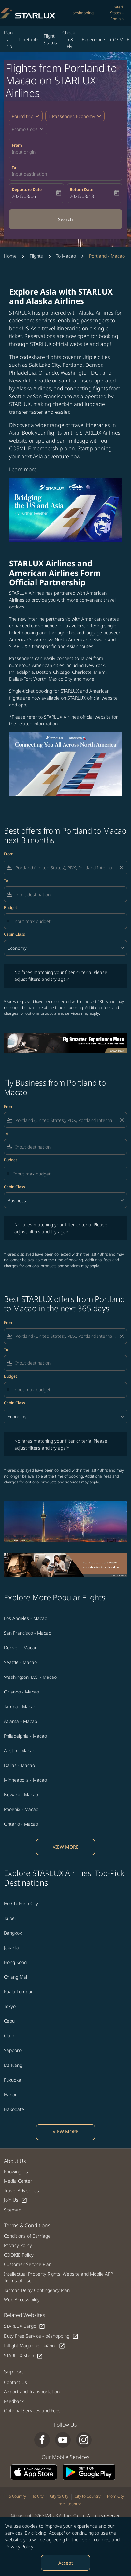  I want to click on Bangkok, so click(13, 1933).